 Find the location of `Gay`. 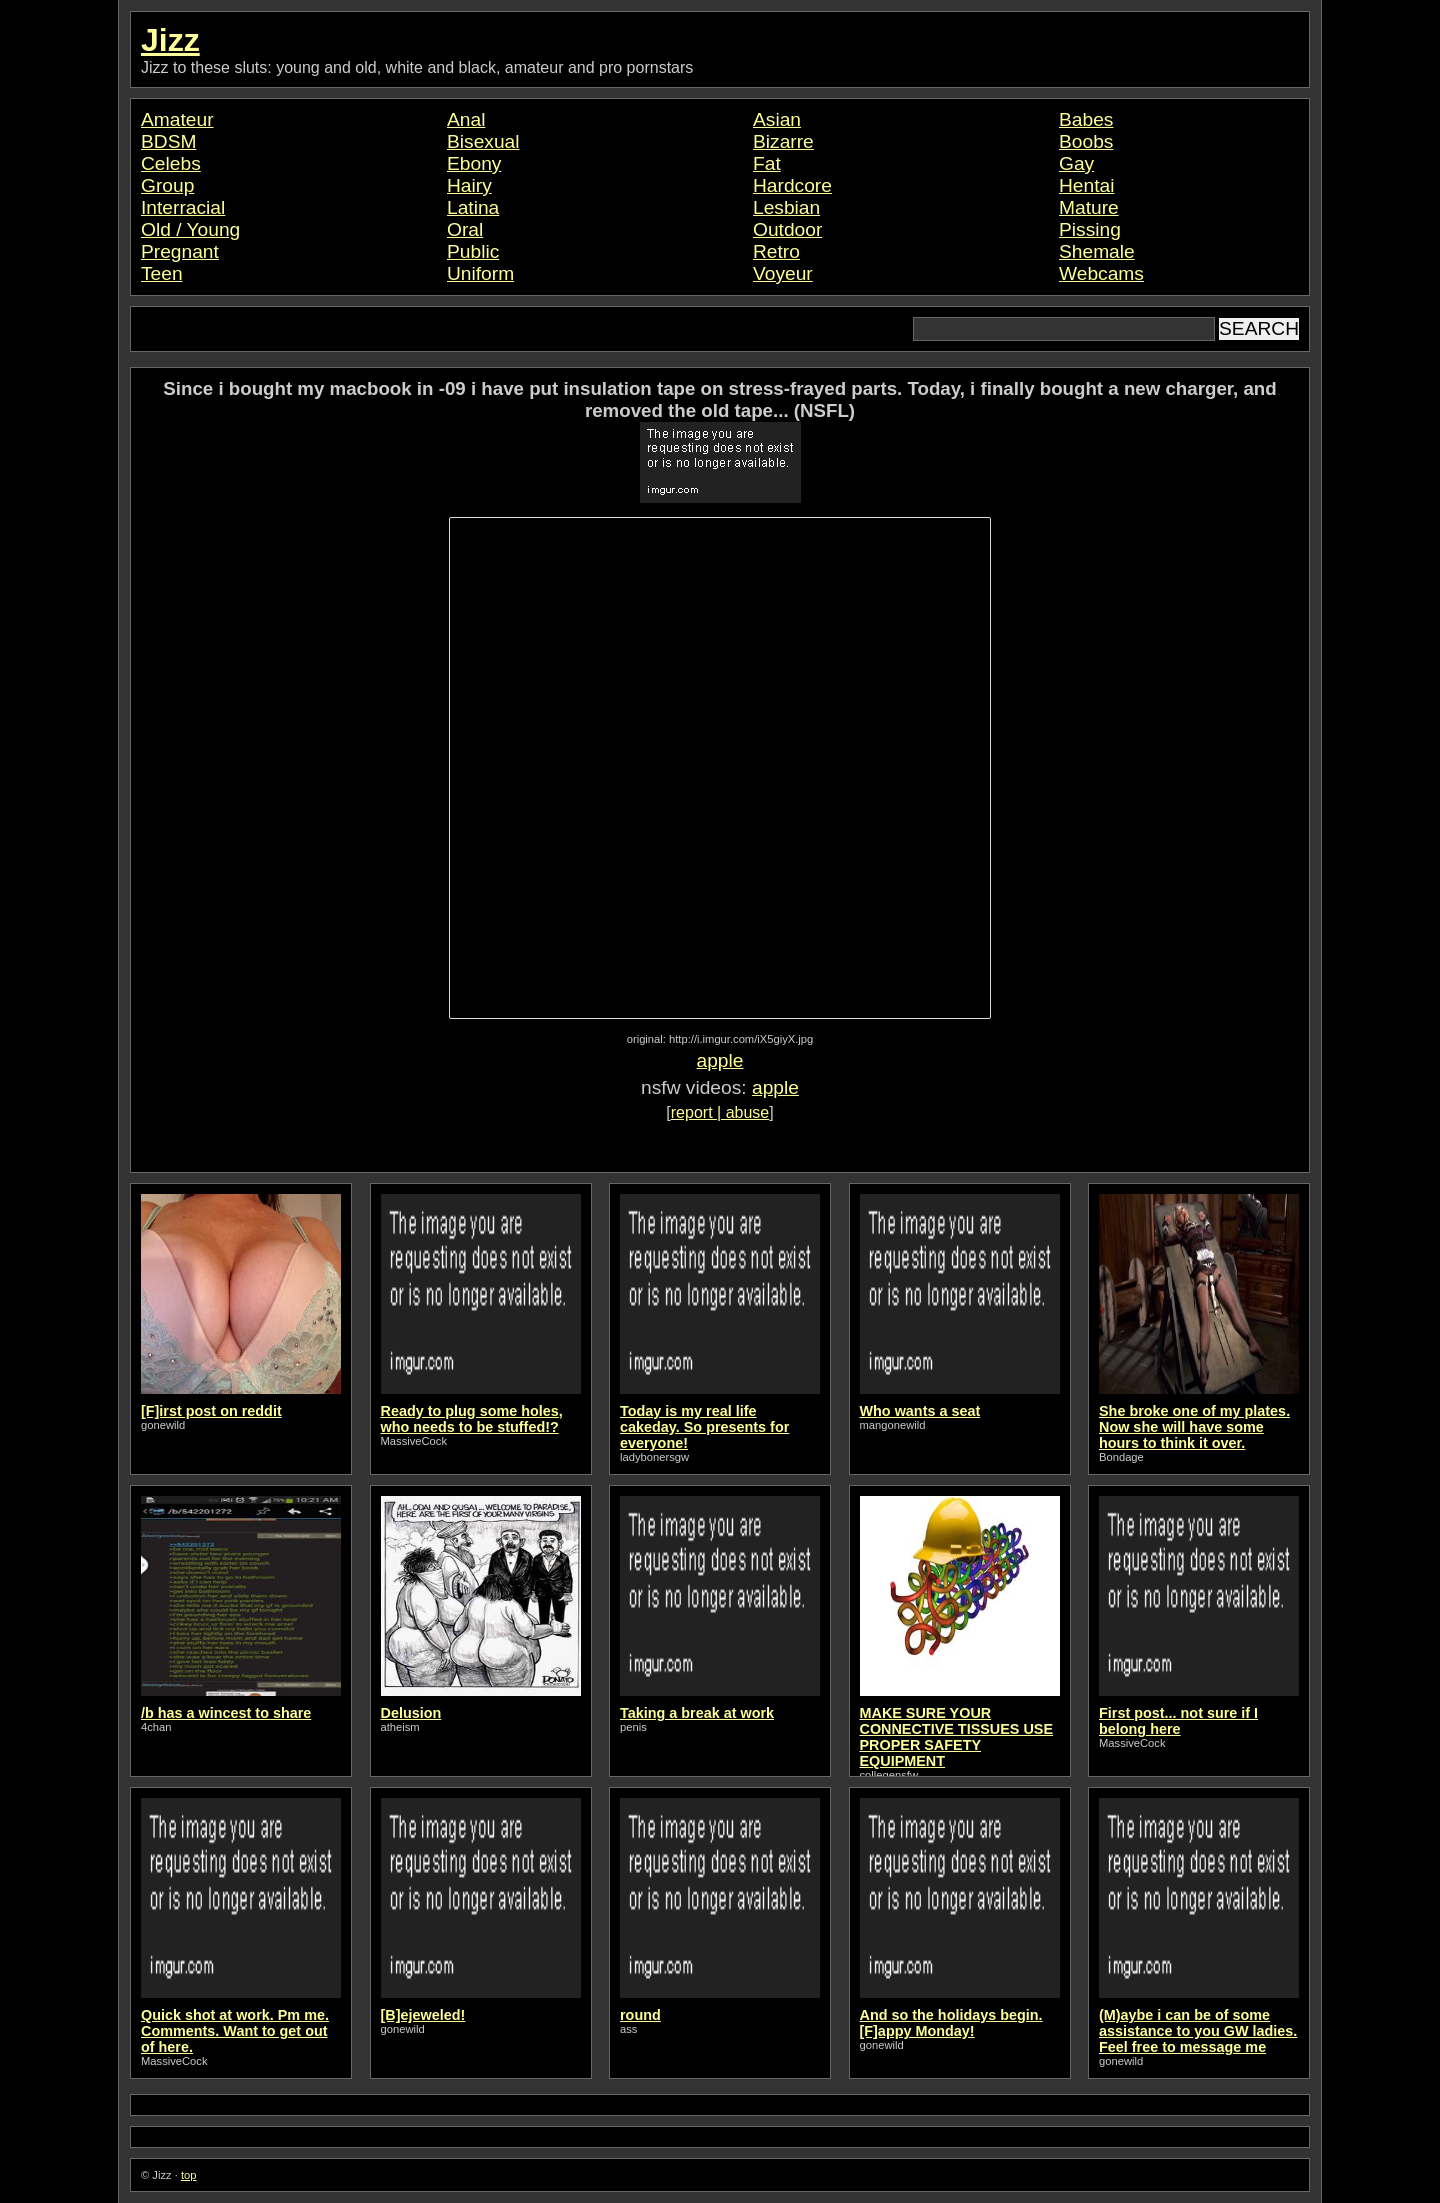

Gay is located at coordinates (1076, 163).